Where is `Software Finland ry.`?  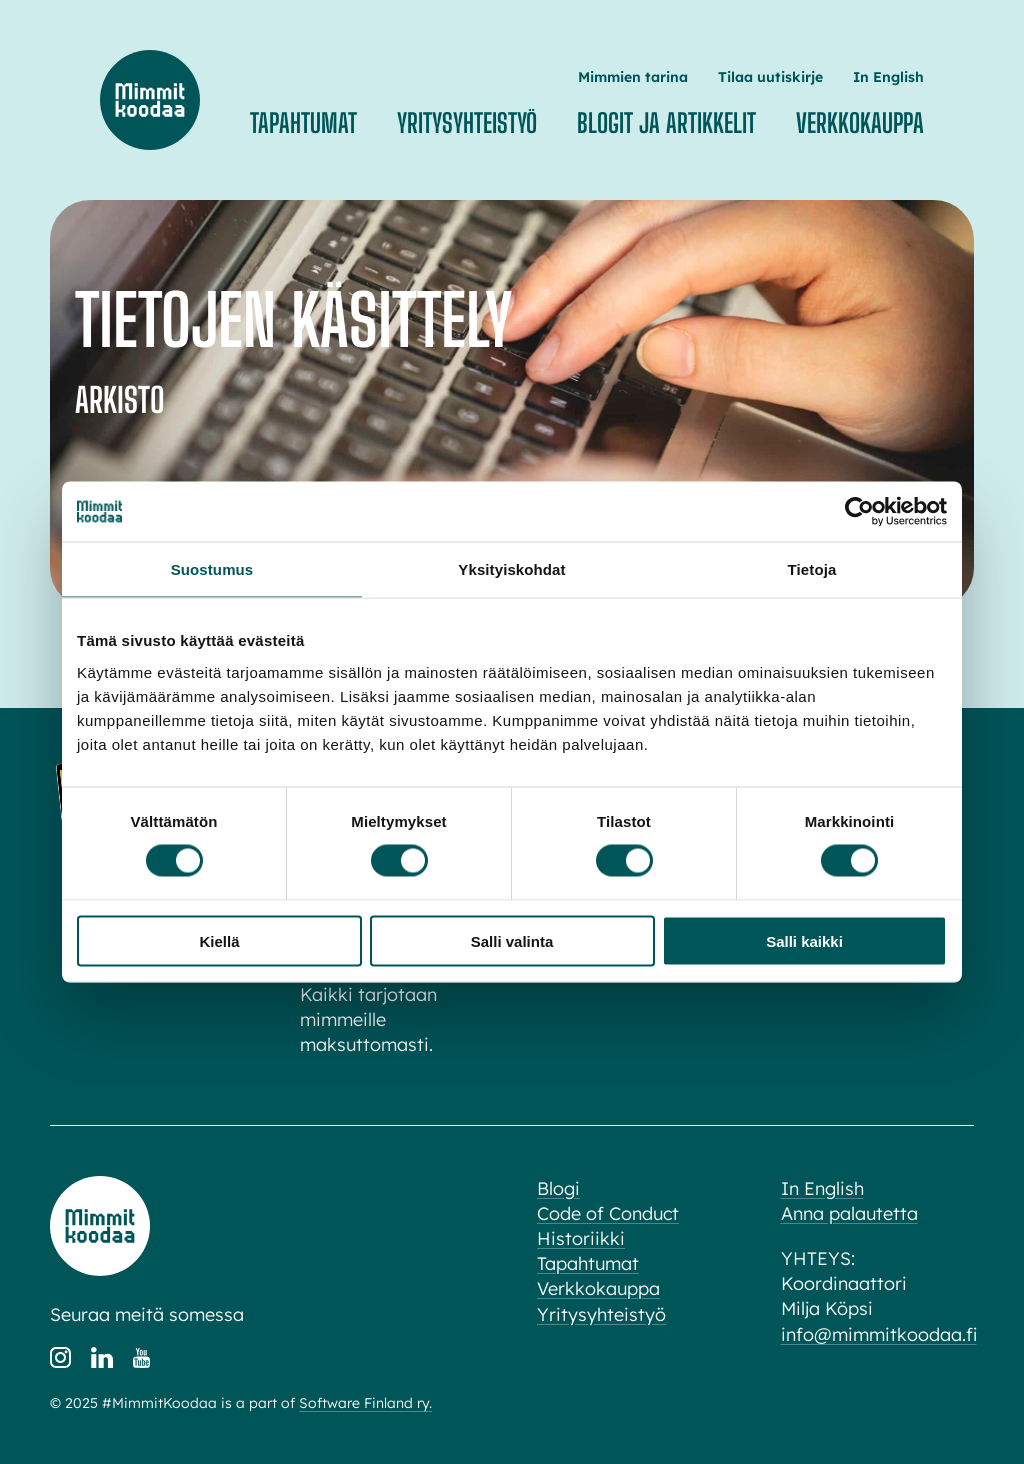 Software Finland ry. is located at coordinates (365, 1403).